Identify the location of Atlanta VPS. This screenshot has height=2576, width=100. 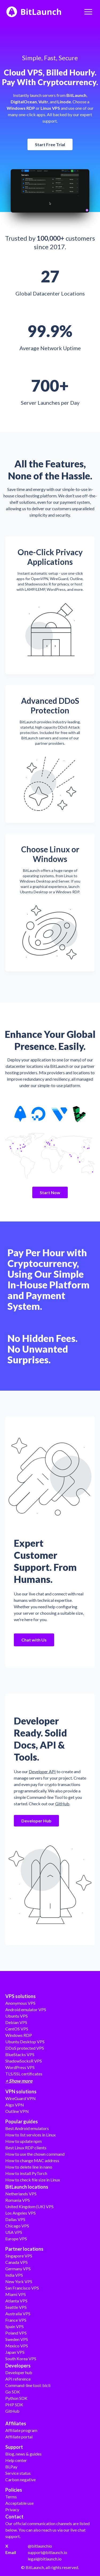
(16, 2300).